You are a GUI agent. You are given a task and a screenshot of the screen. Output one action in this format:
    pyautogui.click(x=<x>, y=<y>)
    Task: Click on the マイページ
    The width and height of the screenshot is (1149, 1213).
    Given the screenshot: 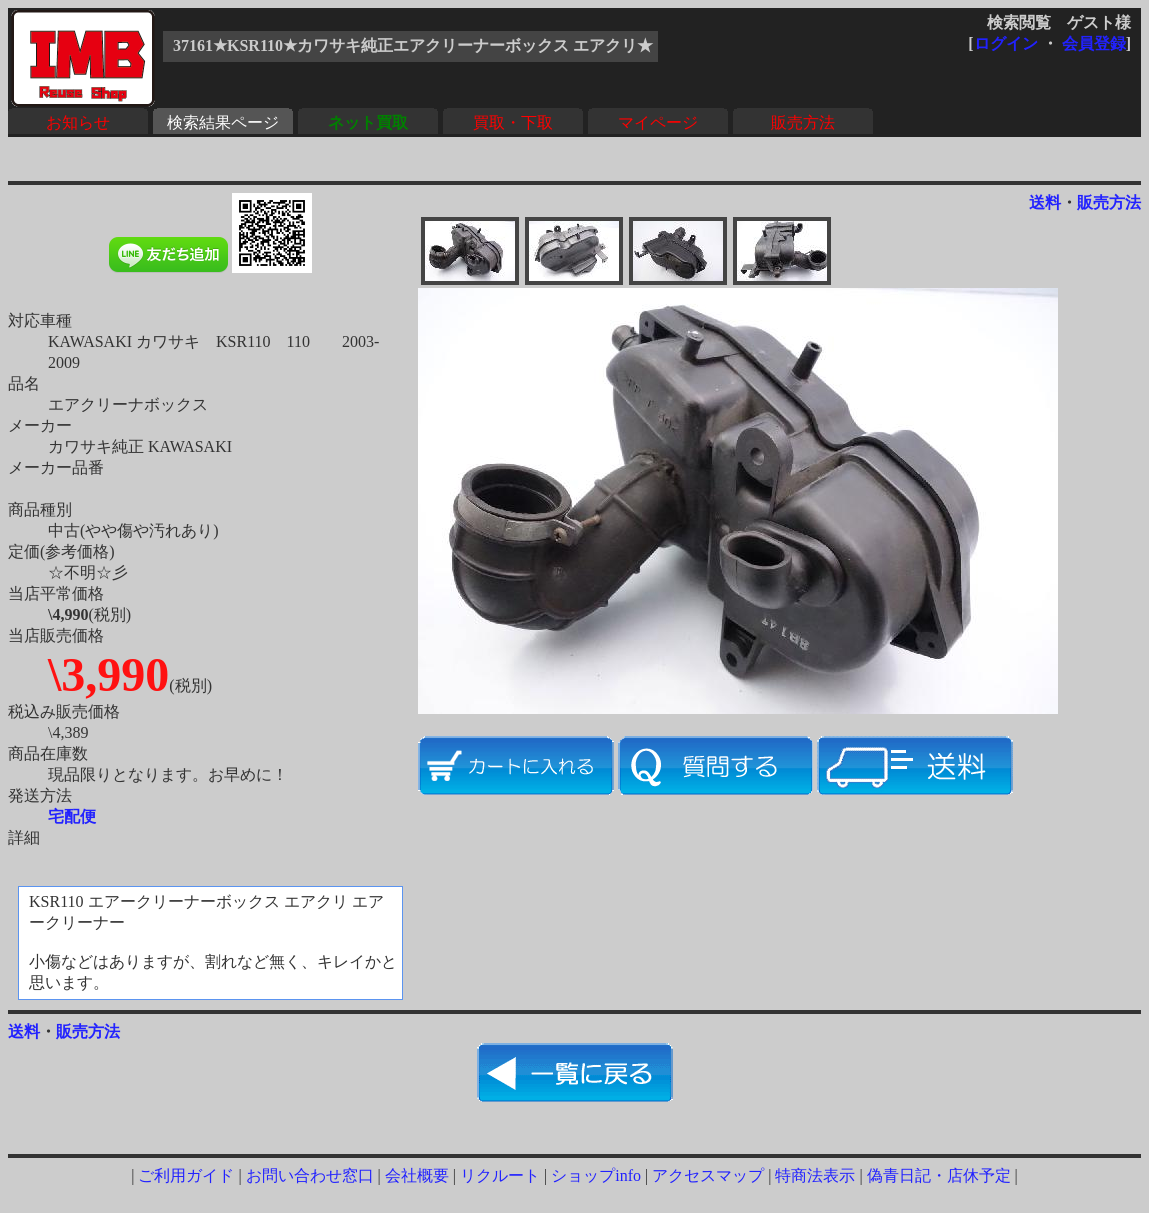 What is the action you would take?
    pyautogui.click(x=658, y=122)
    